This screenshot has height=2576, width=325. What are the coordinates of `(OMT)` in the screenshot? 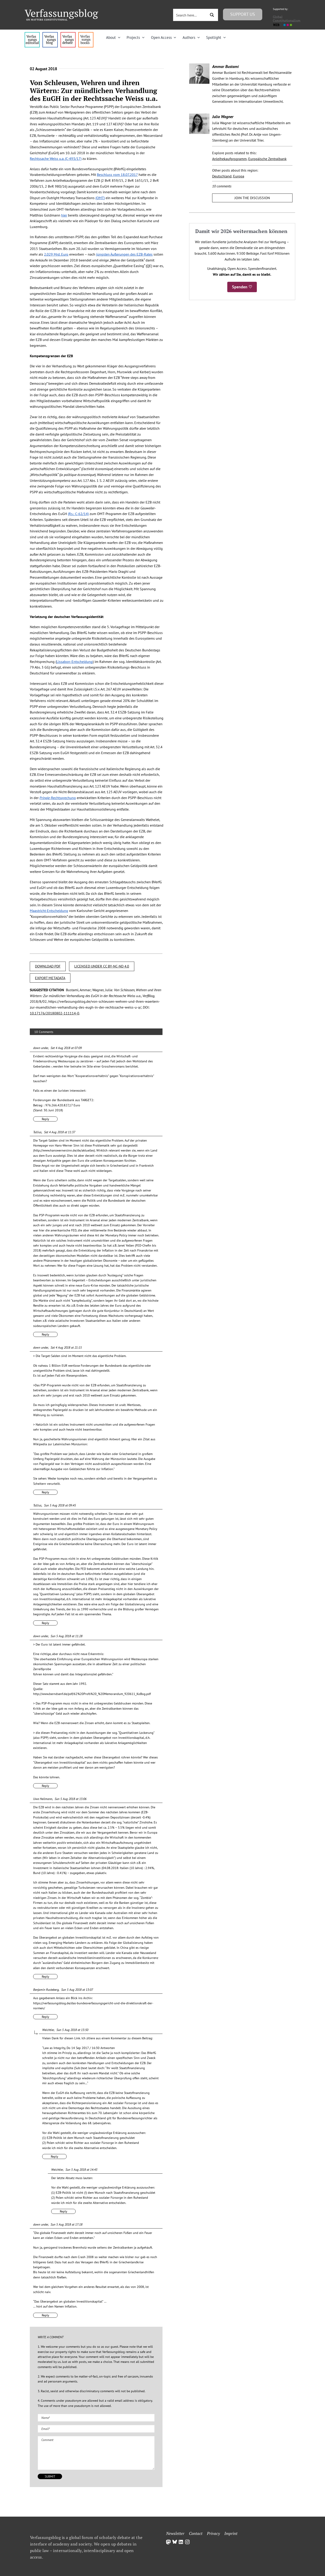 It's located at (100, 198).